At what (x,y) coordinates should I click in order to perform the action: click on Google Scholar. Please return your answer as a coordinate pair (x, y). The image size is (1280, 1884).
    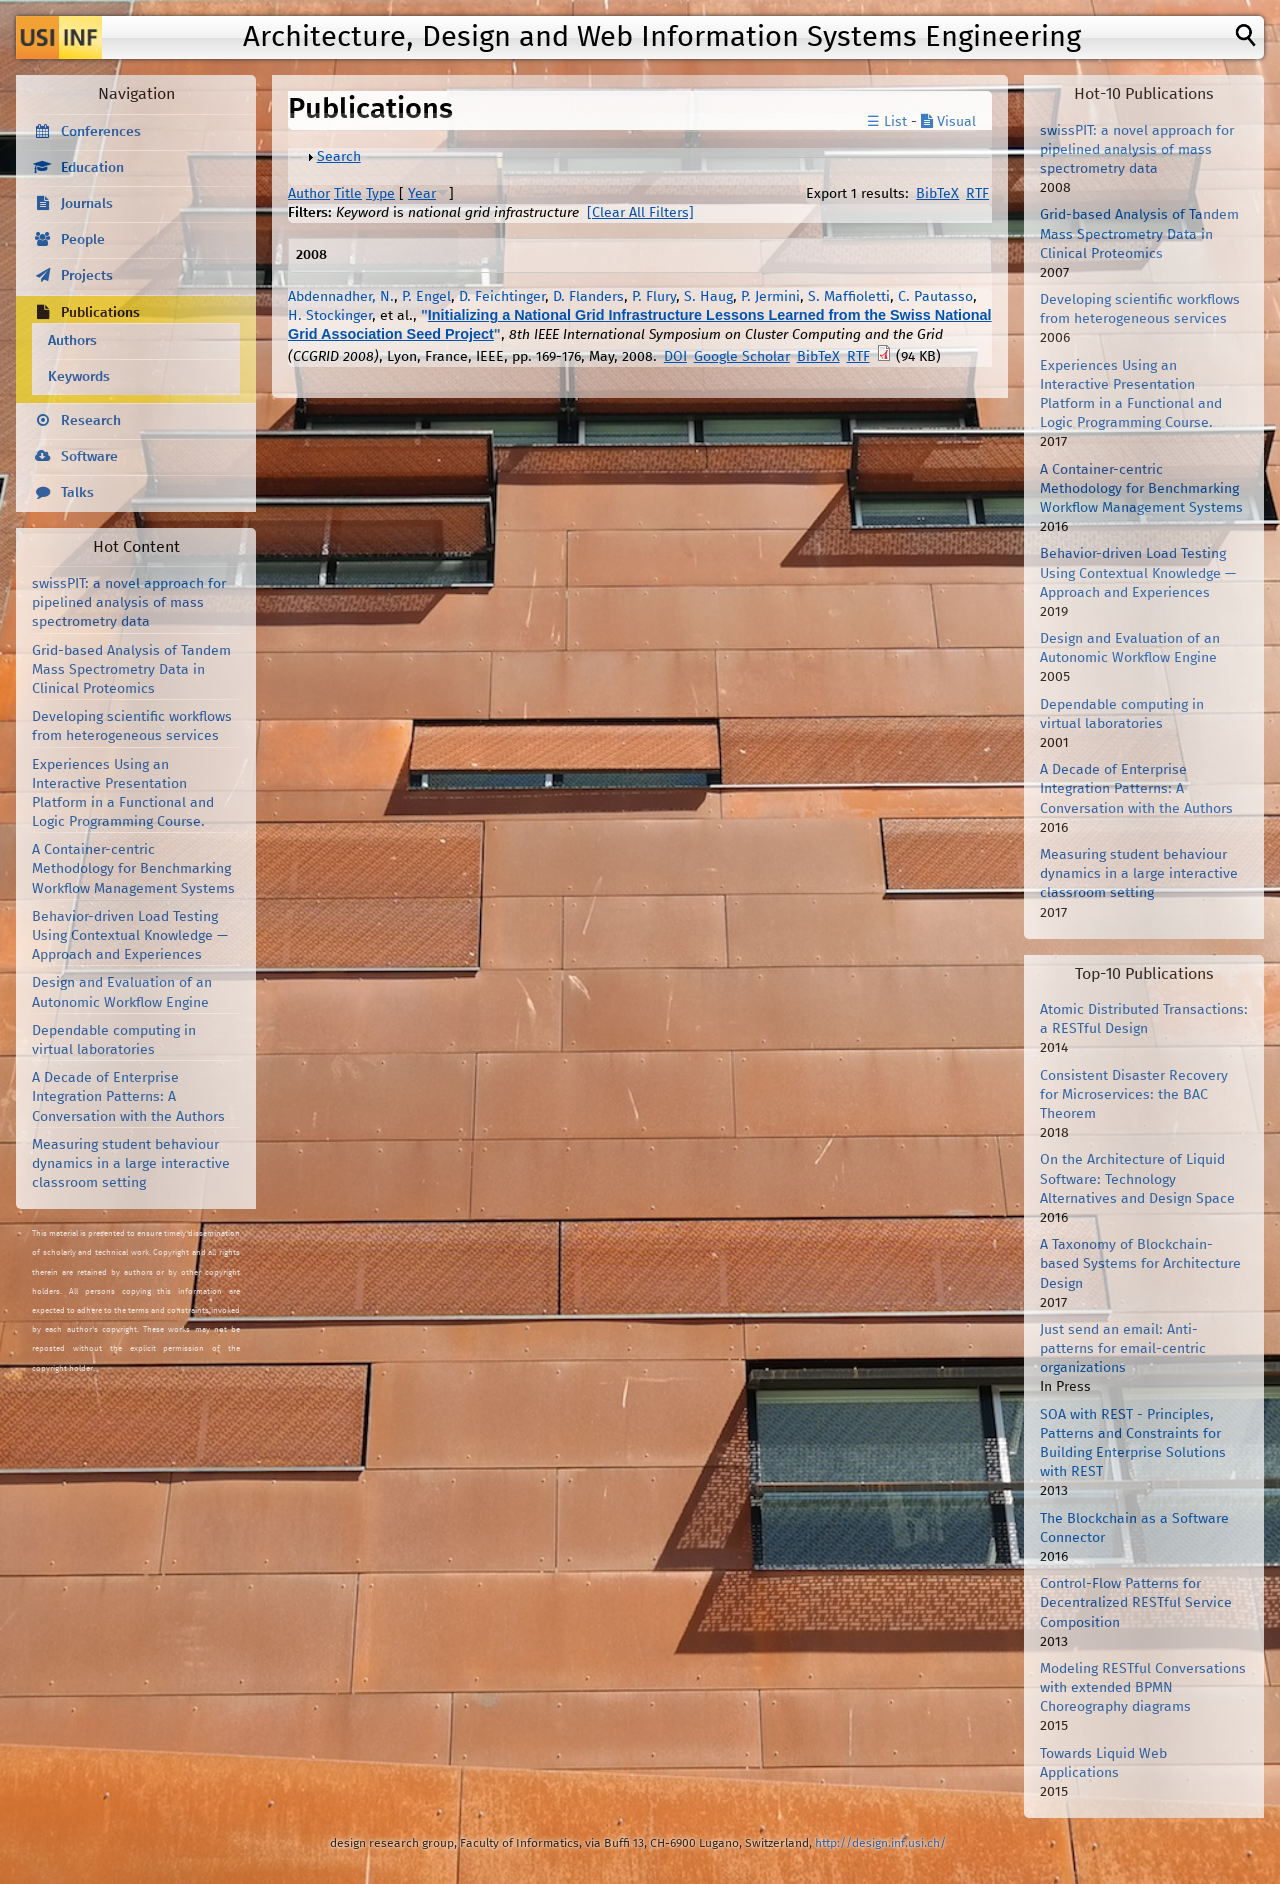
    Looking at the image, I should click on (742, 357).